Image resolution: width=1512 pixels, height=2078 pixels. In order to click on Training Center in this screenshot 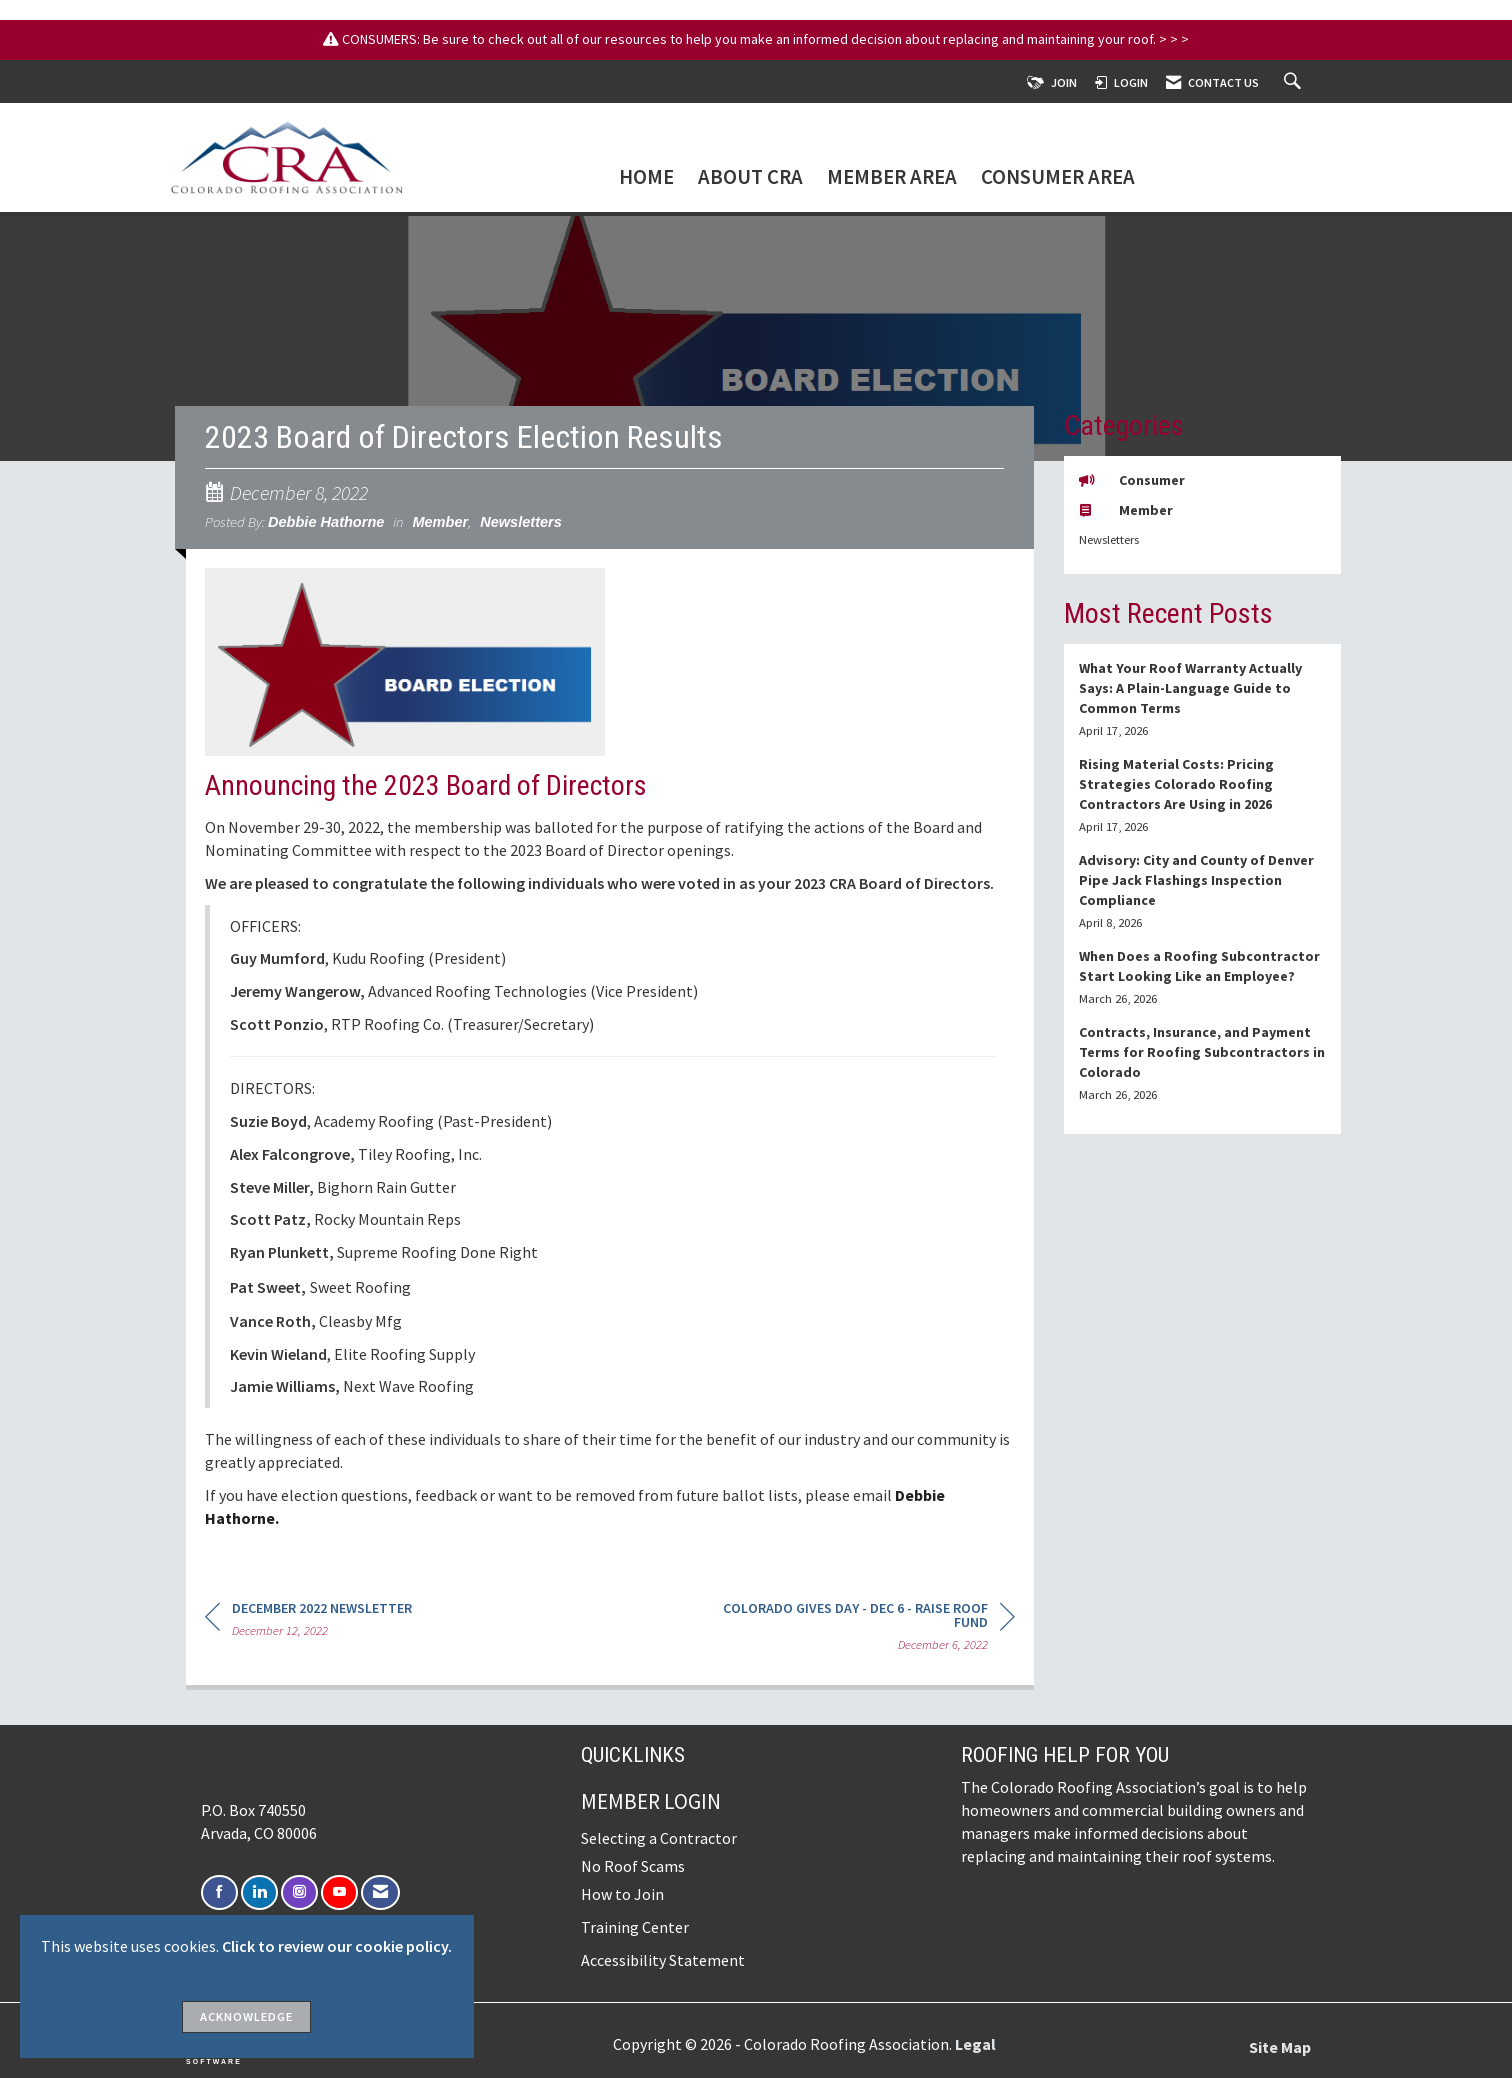, I will do `click(635, 1927)`.